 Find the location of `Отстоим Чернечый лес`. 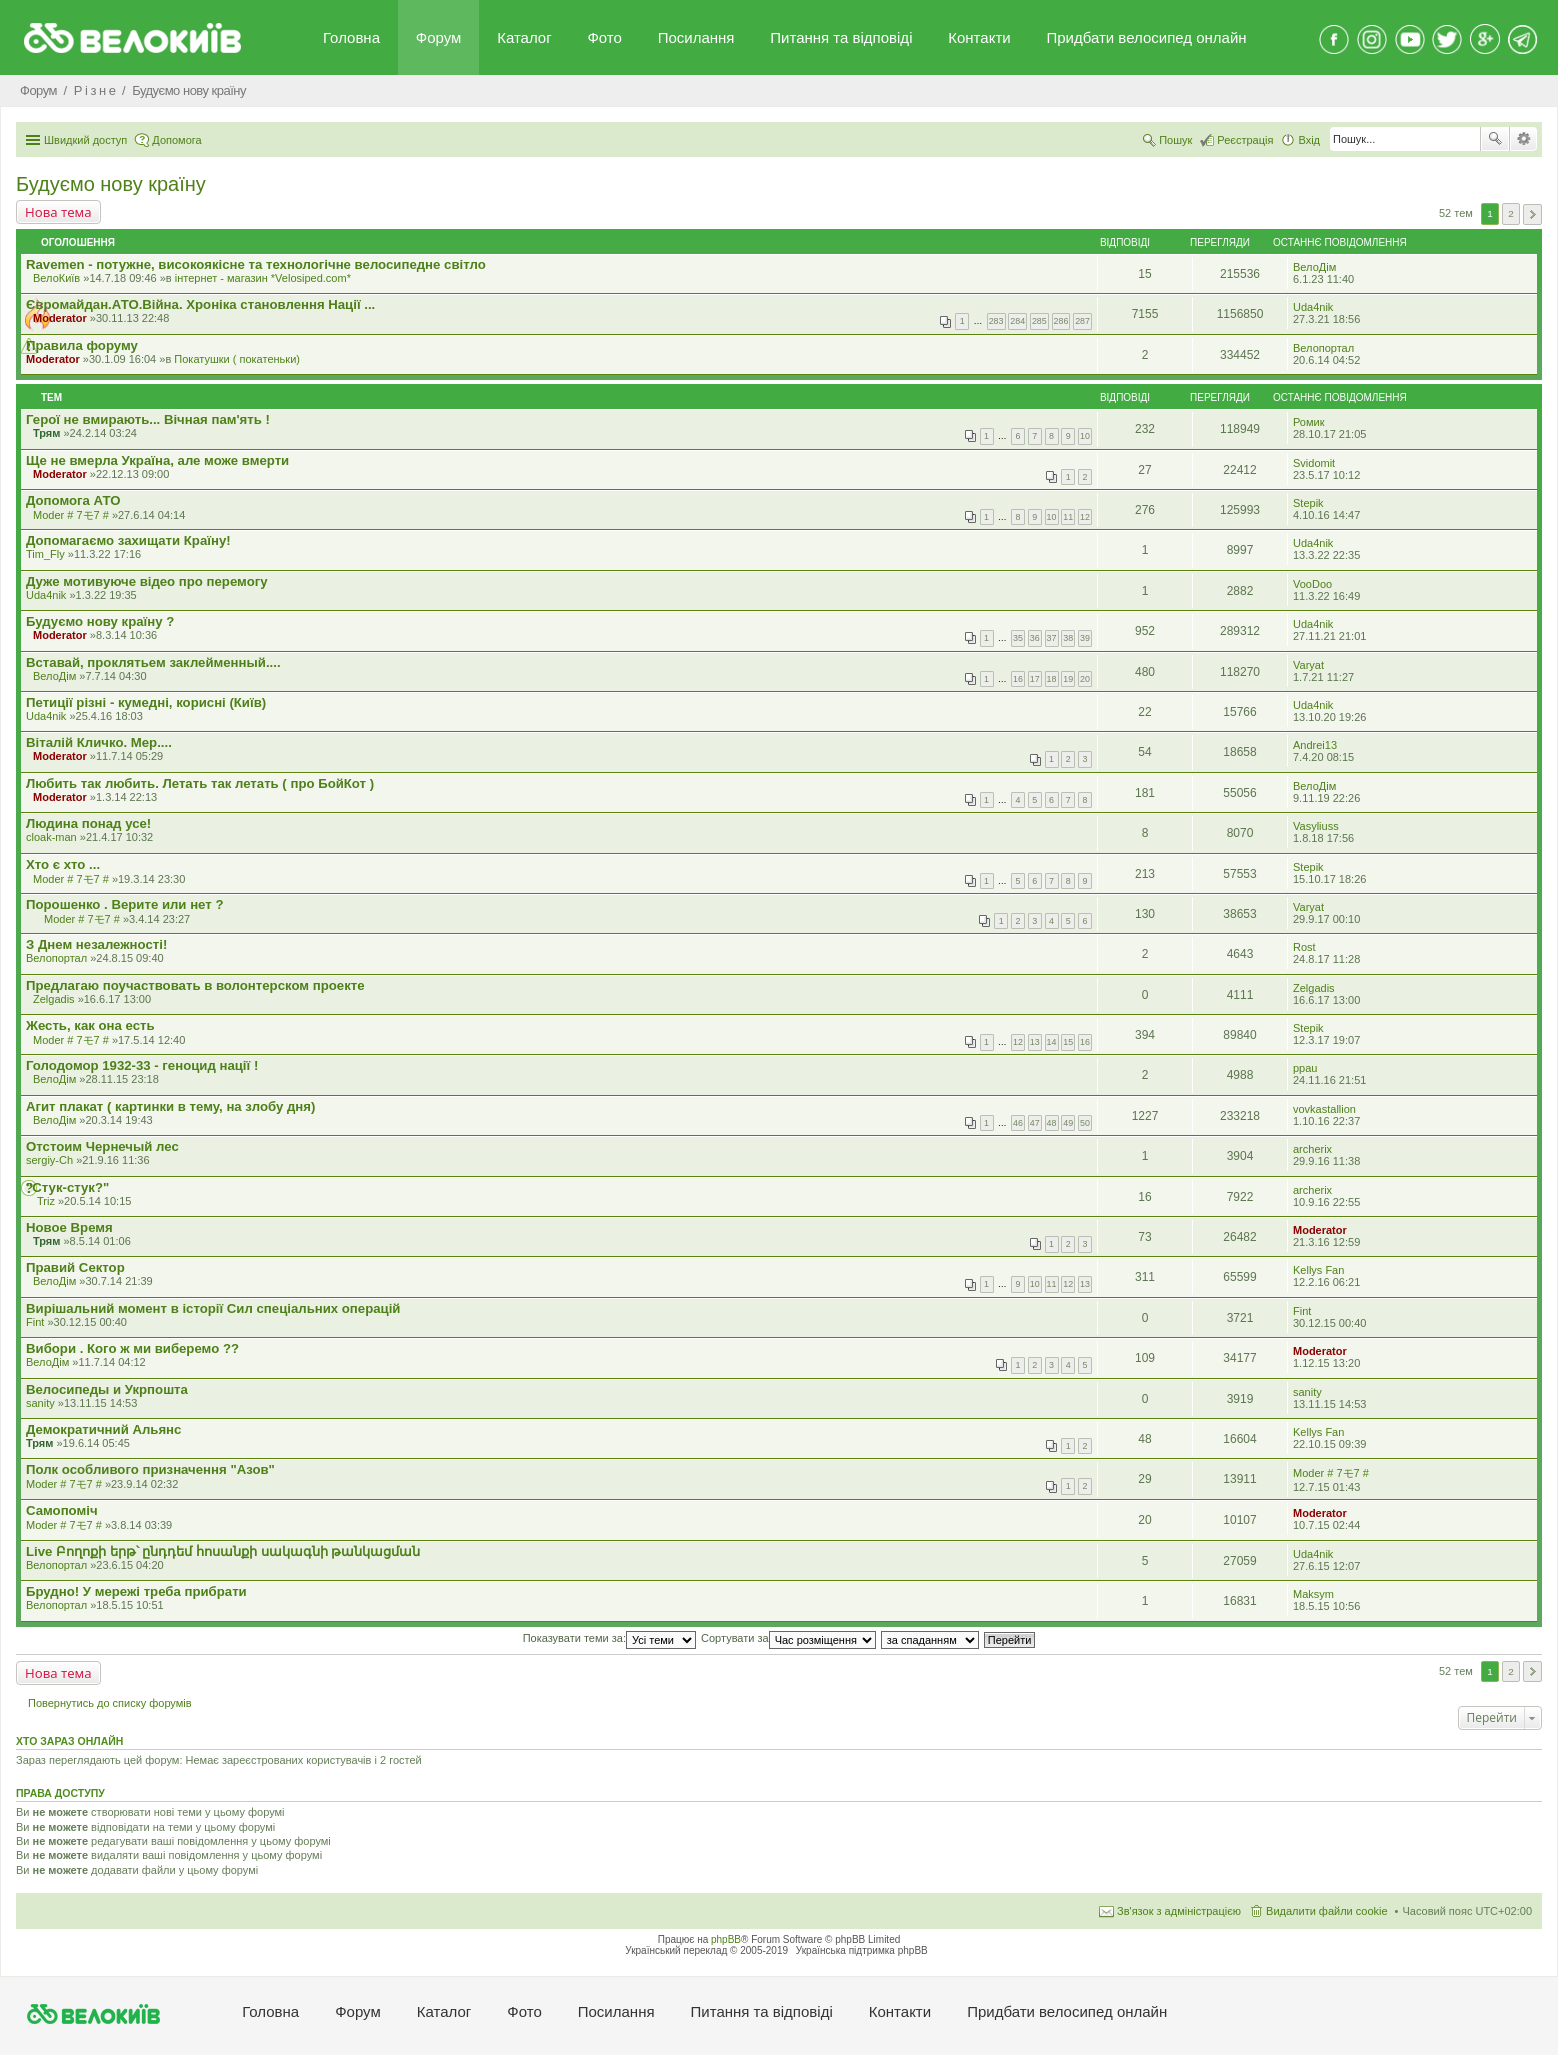

Отстоим Чернечый лес is located at coordinates (102, 1146).